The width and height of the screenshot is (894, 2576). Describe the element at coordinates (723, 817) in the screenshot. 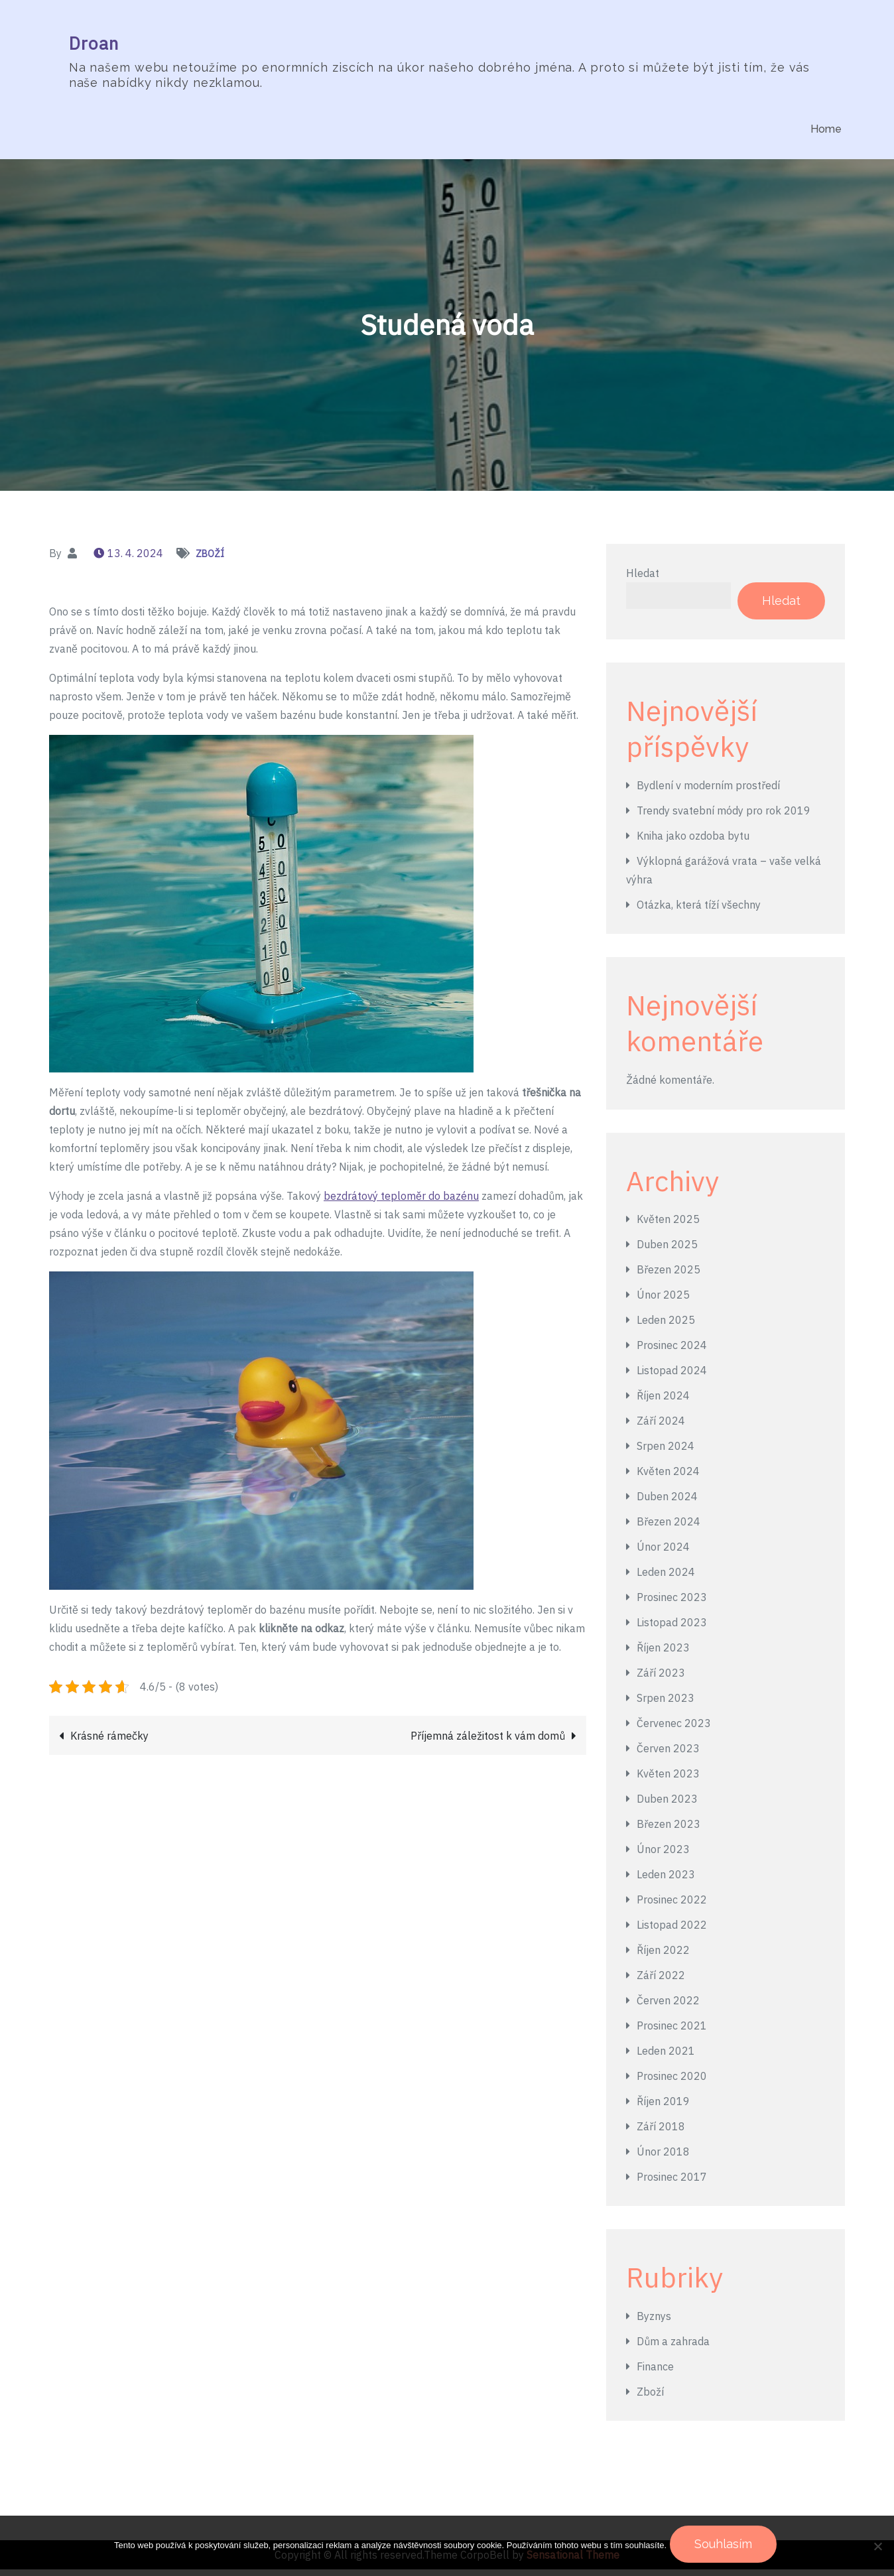

I see `Trendy svatební módy pro rok 2019` at that location.